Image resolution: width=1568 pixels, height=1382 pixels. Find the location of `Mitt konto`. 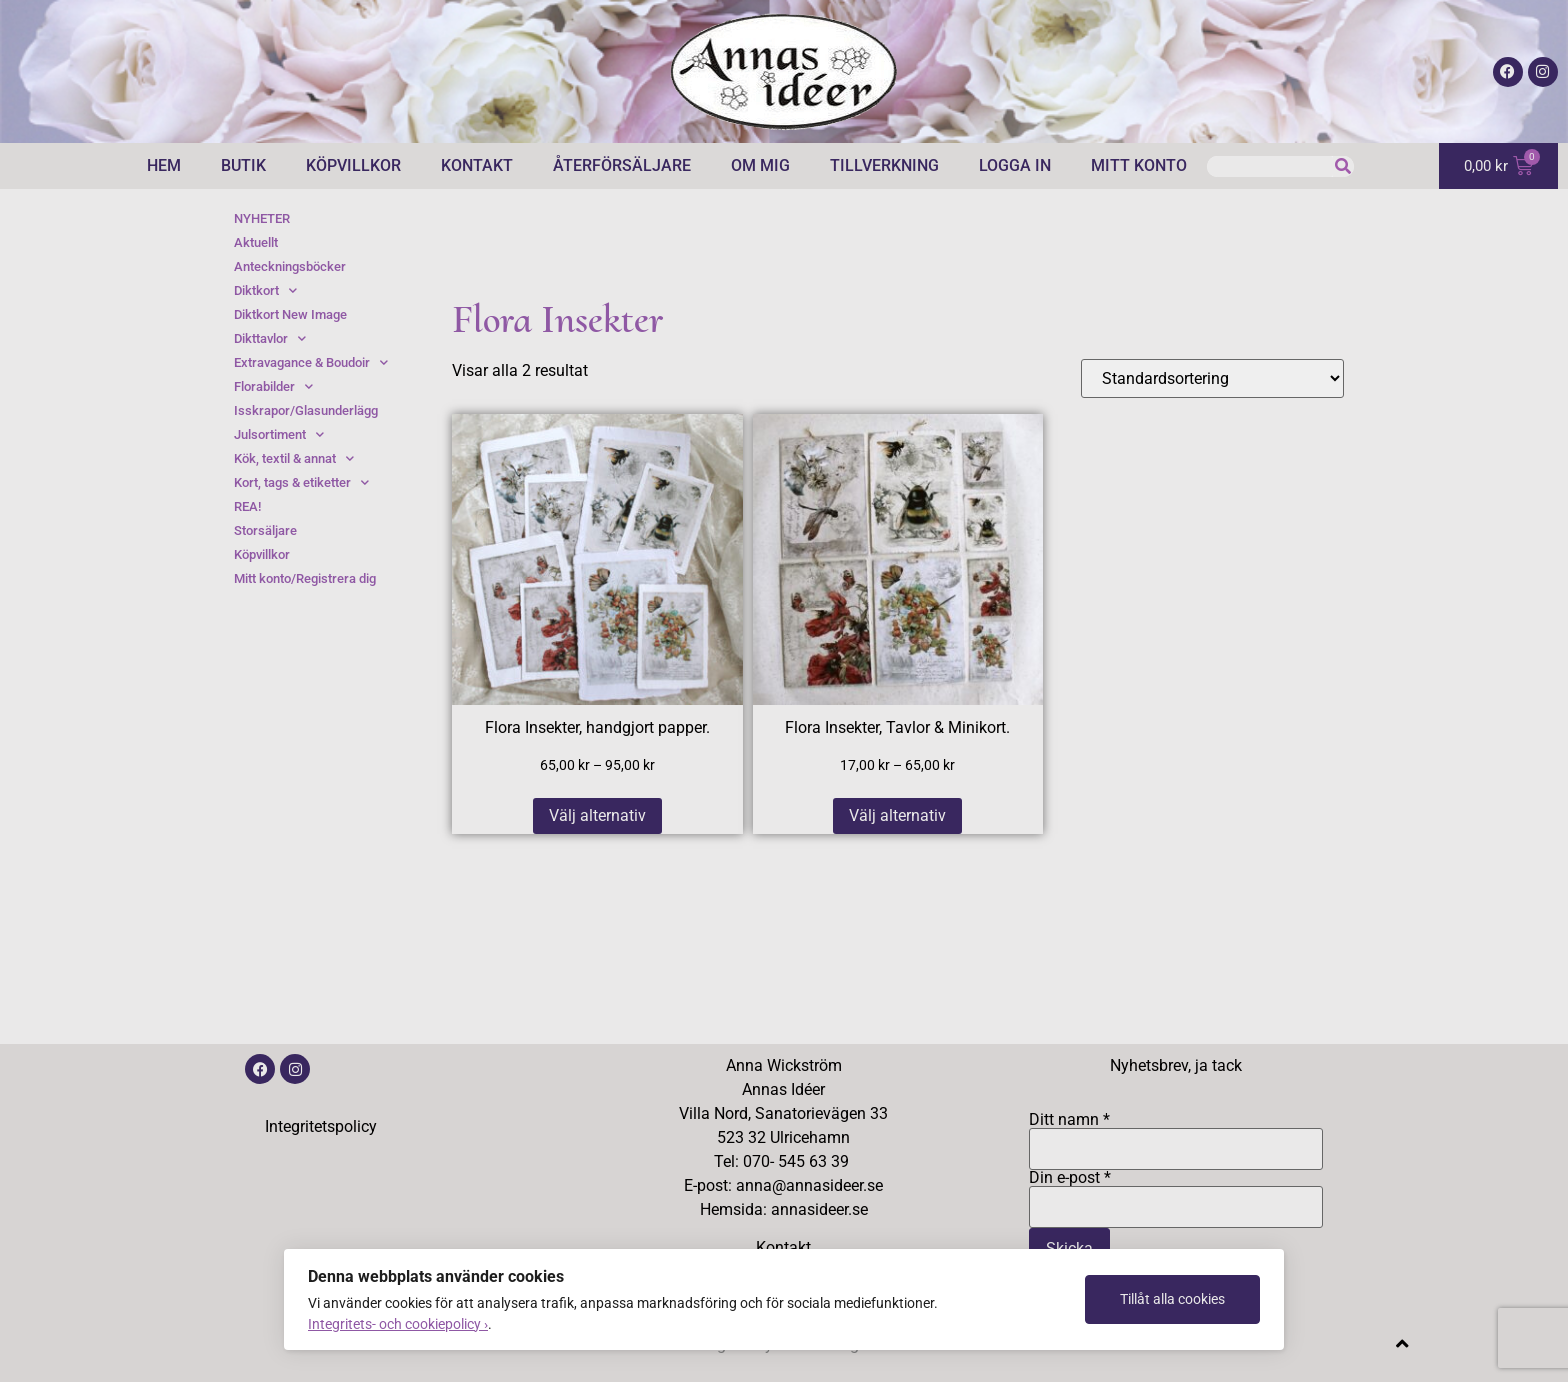

Mitt konto is located at coordinates (1139, 165).